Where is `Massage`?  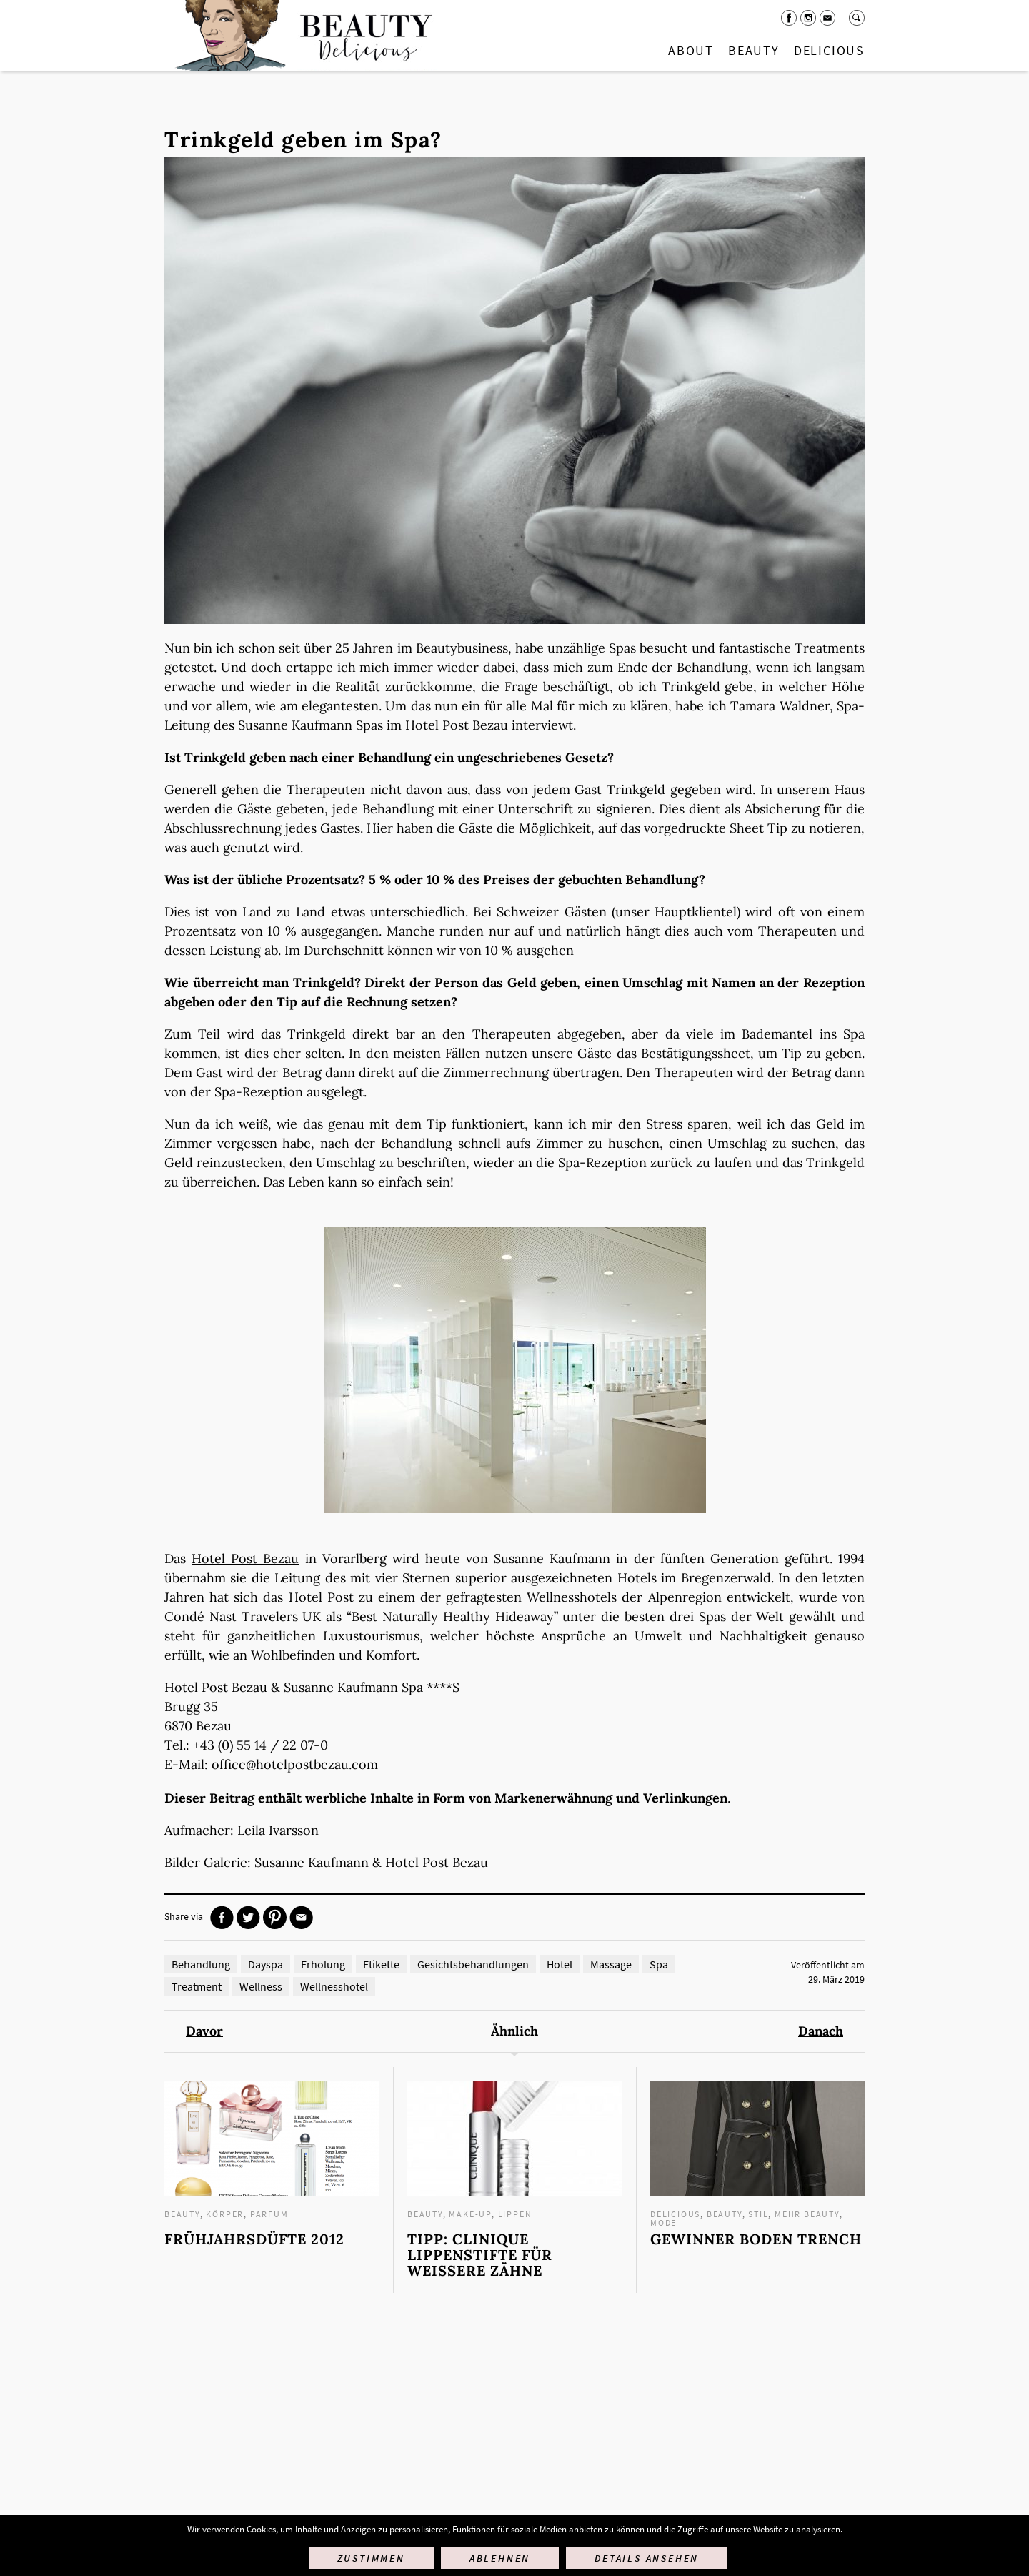 Massage is located at coordinates (611, 1964).